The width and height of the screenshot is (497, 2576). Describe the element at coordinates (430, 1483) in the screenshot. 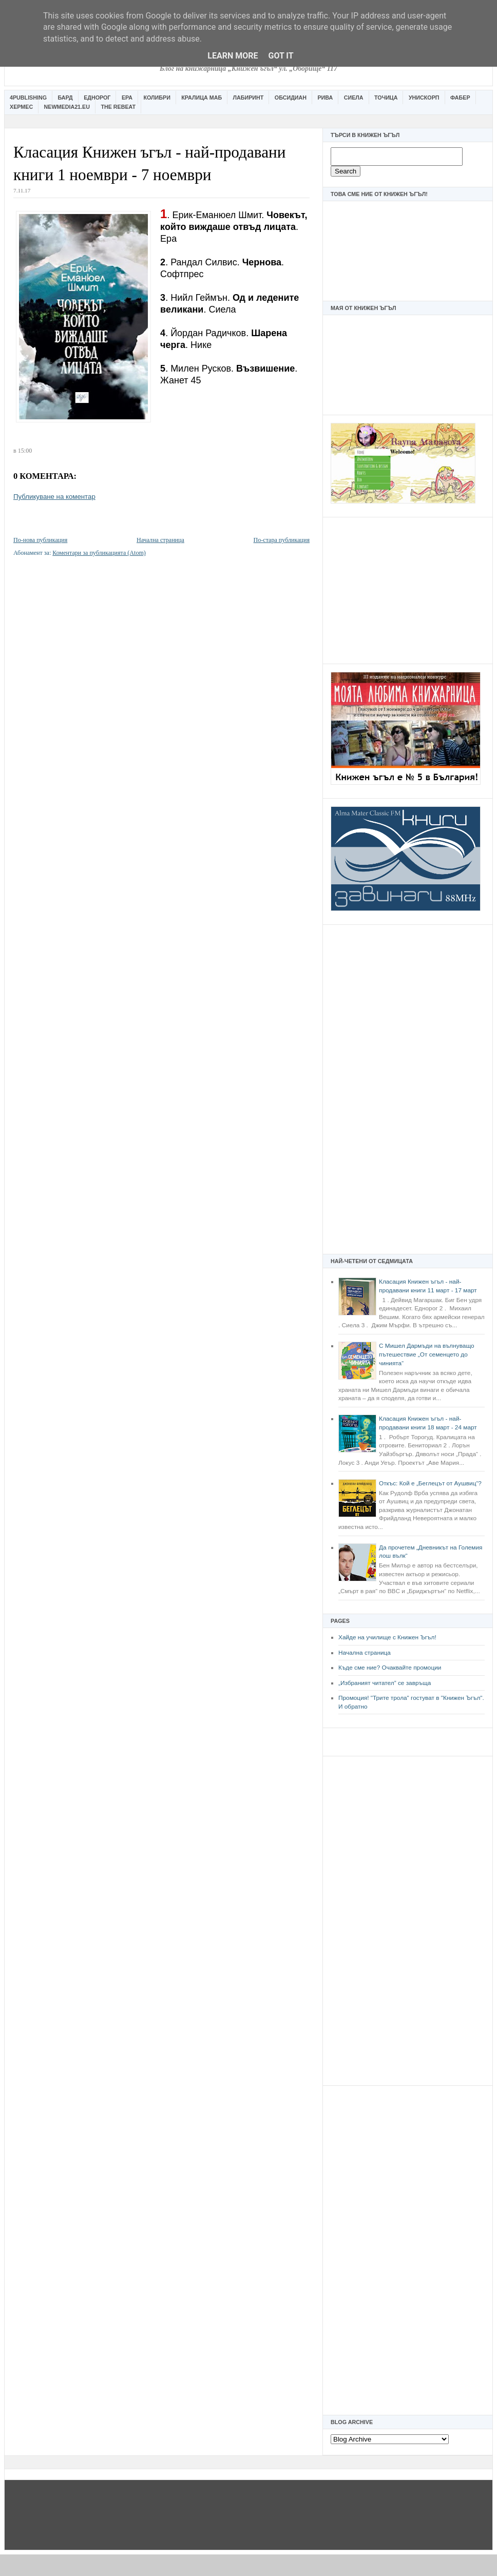

I see `Откъс: Кой е „Беглецът от Аушвиц“?` at that location.